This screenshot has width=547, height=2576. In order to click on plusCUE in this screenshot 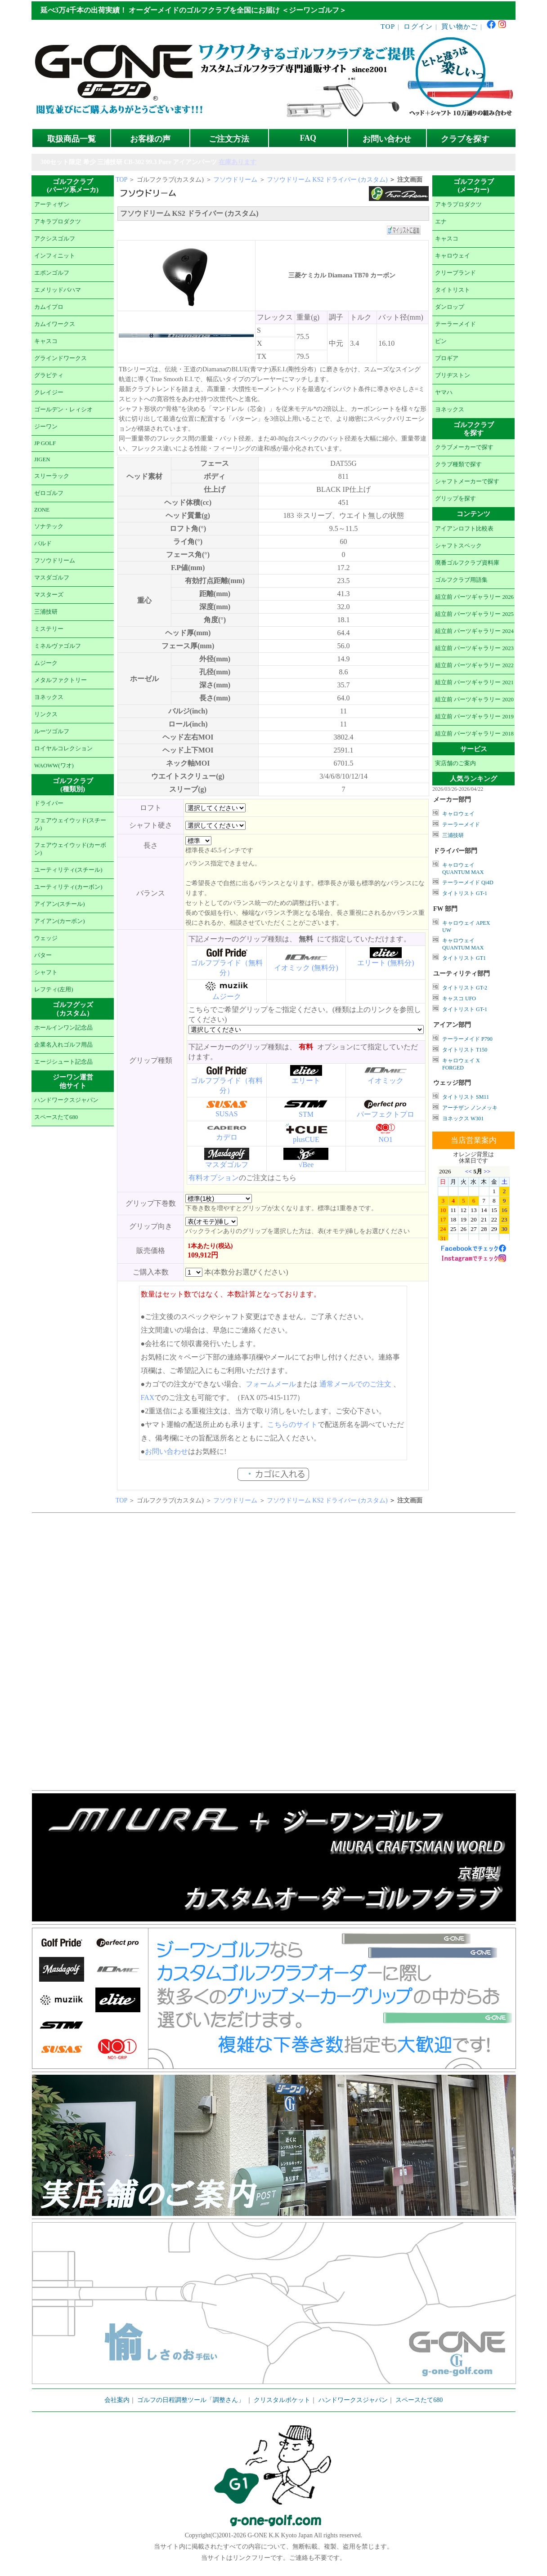, I will do `click(306, 1139)`.